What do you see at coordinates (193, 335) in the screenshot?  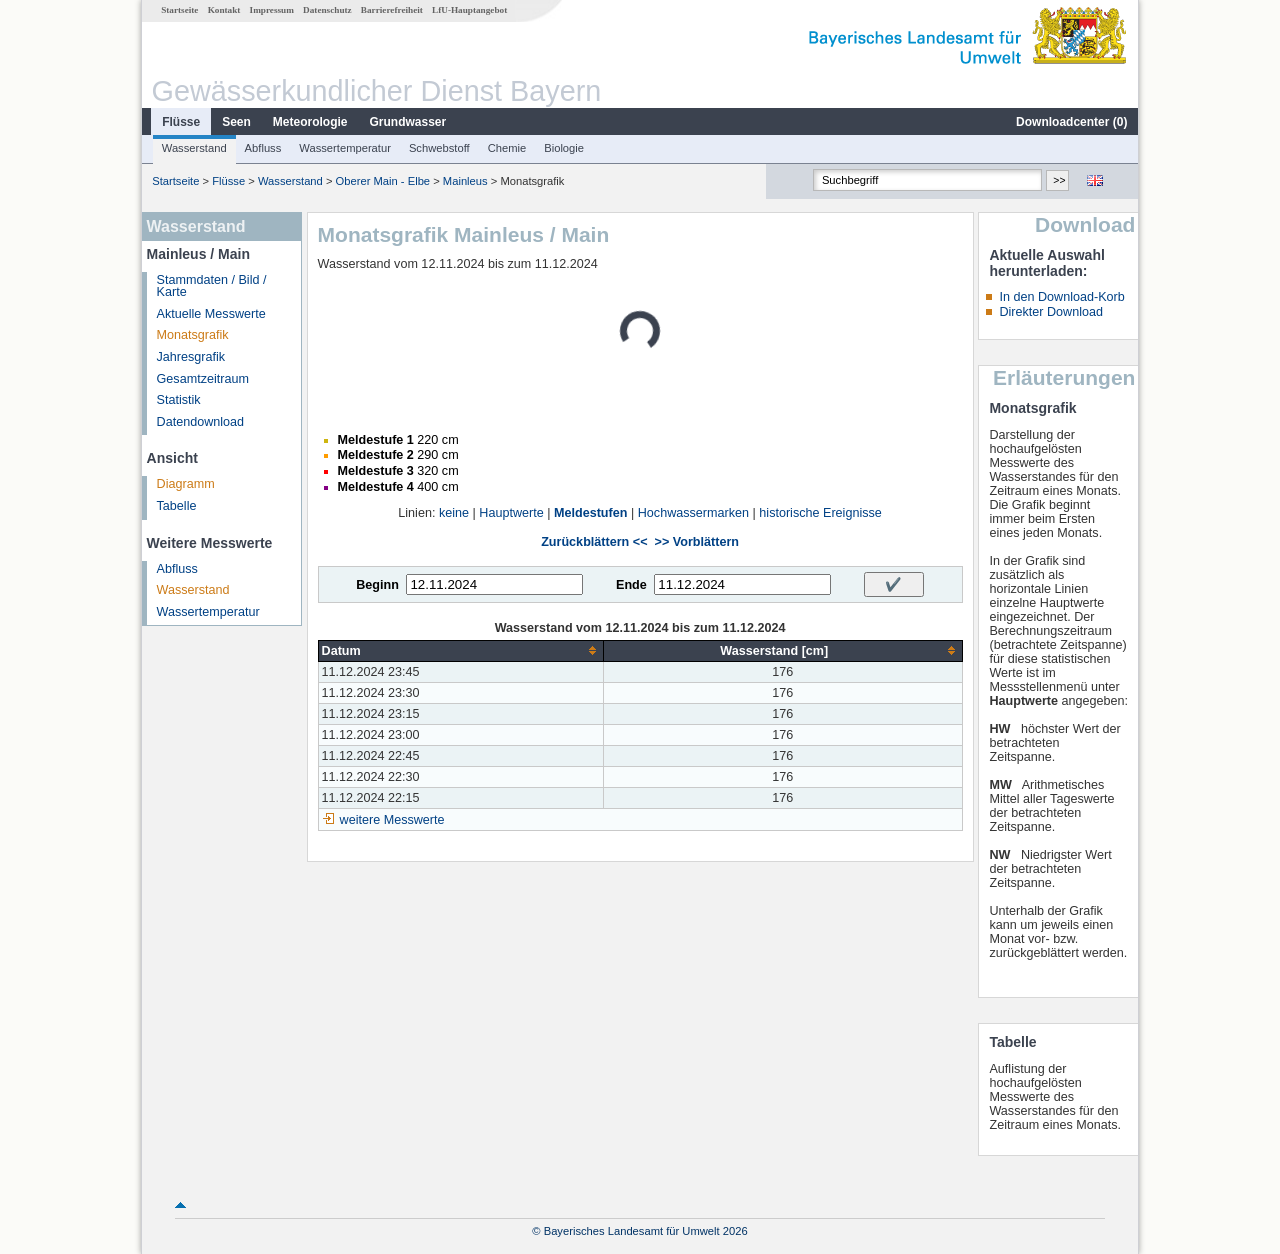 I see `Monatsgrafik` at bounding box center [193, 335].